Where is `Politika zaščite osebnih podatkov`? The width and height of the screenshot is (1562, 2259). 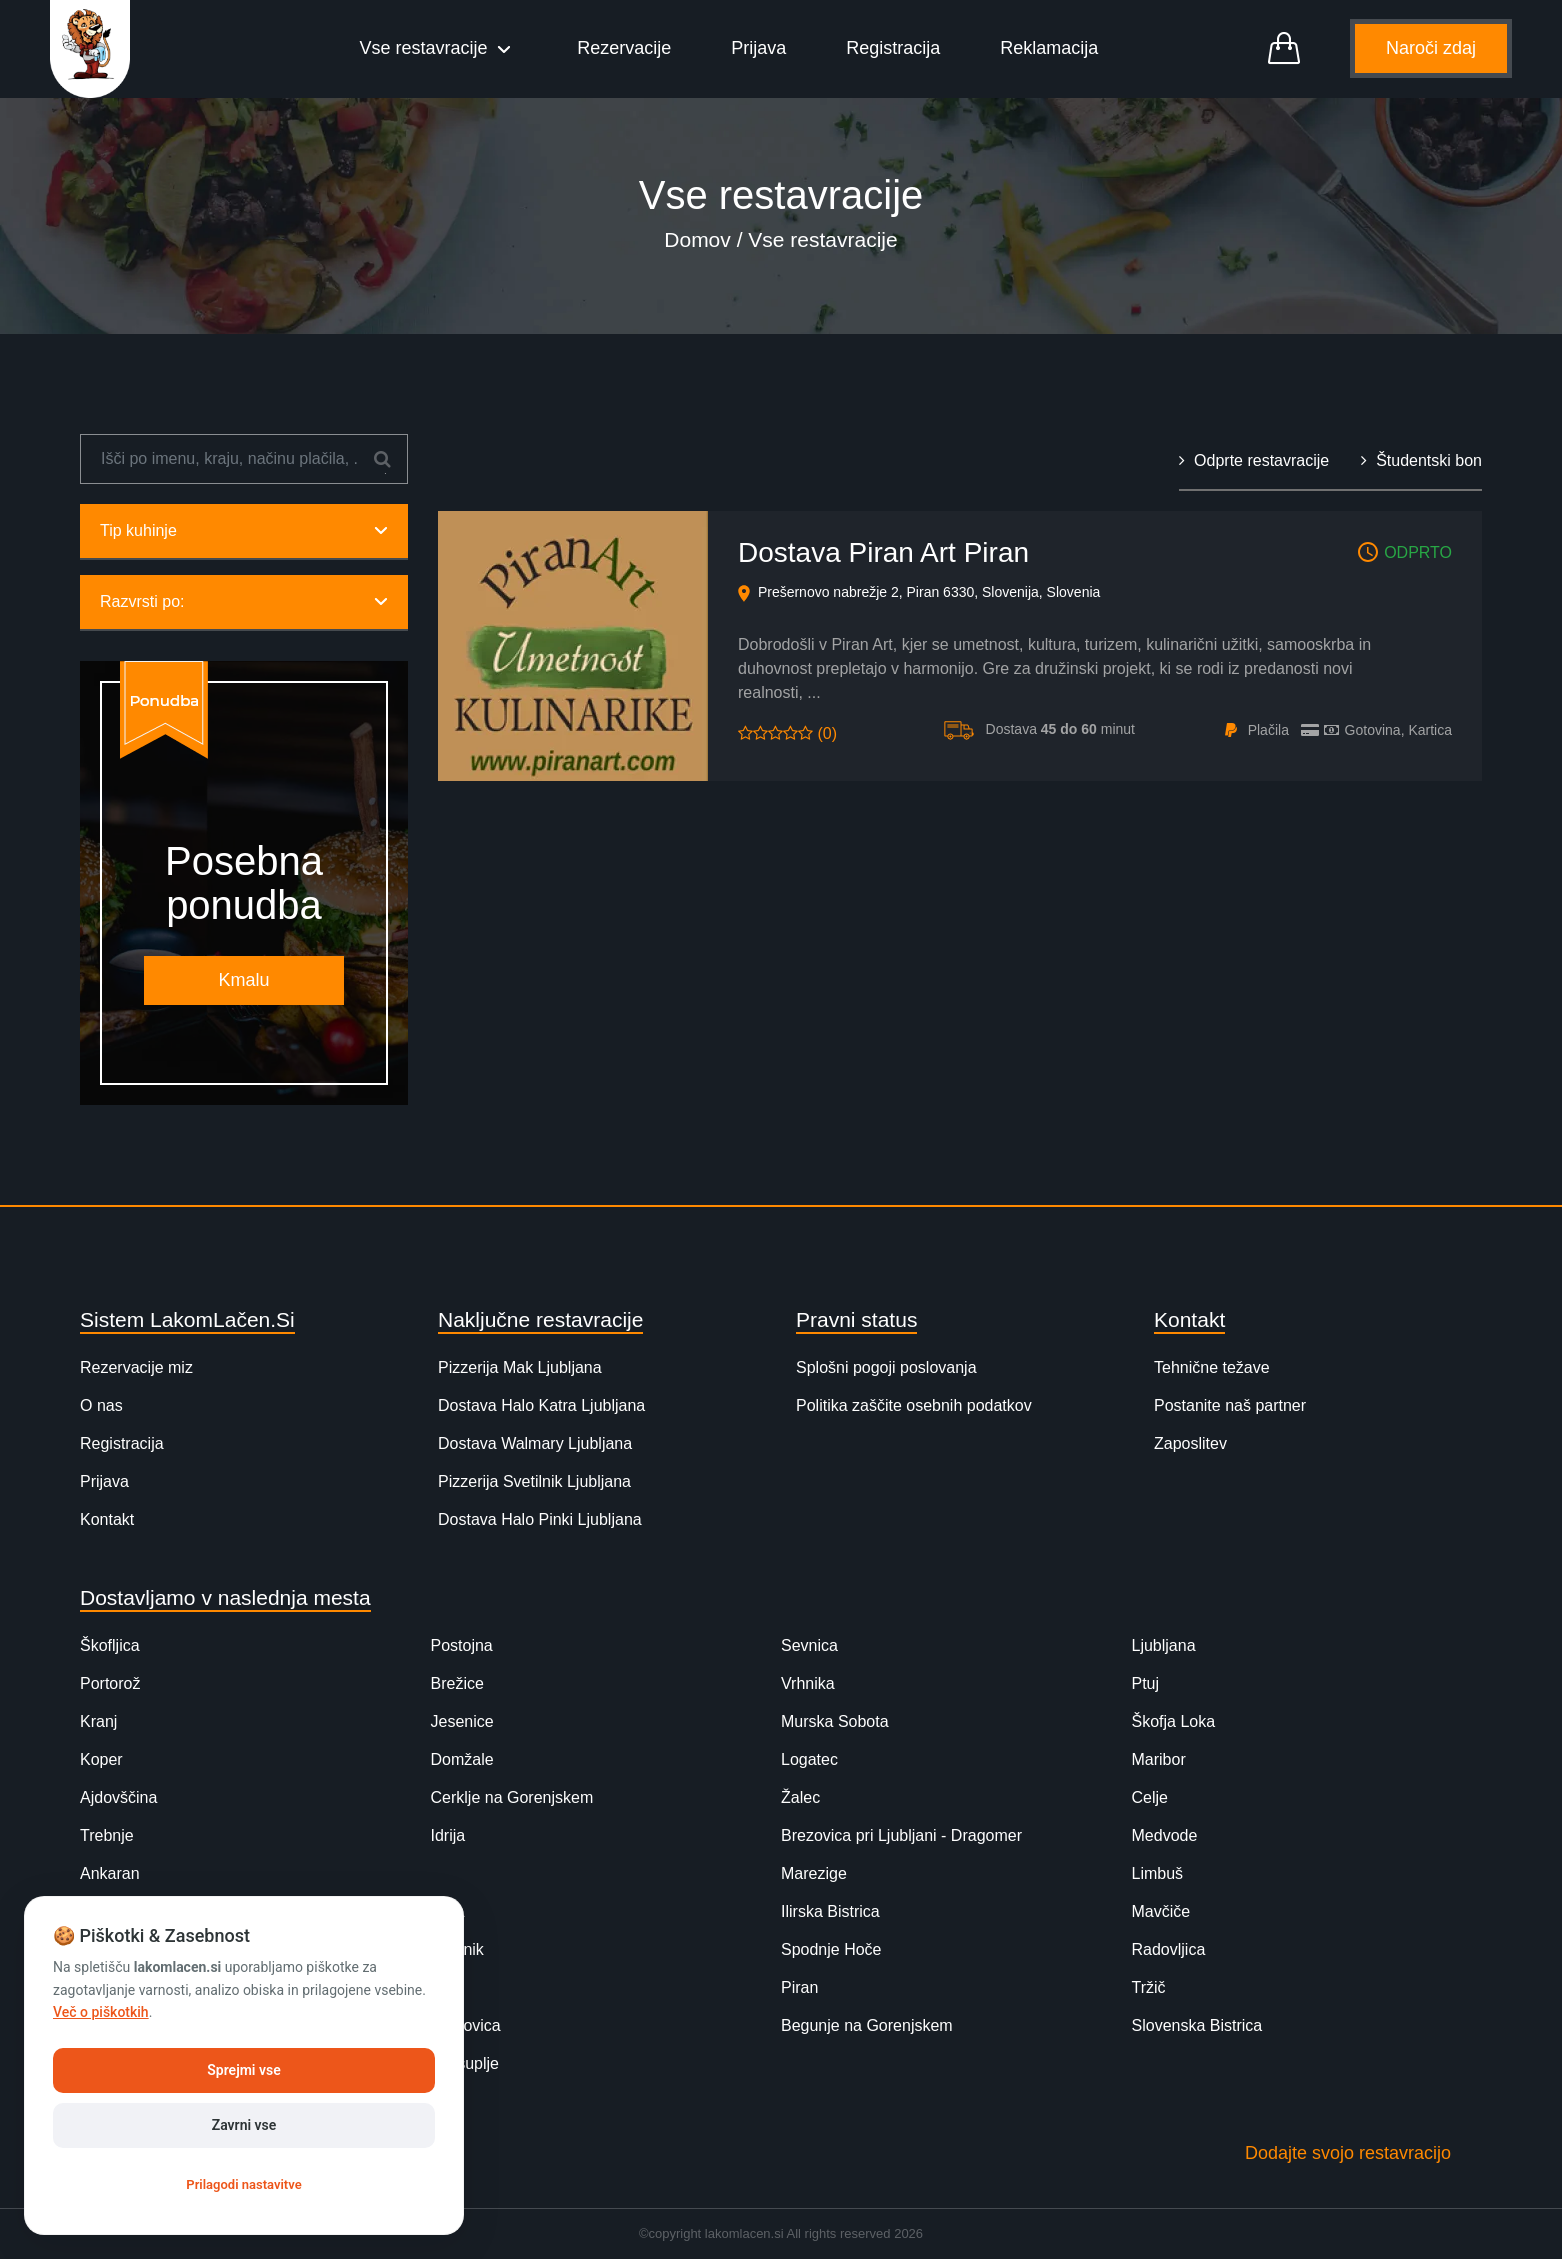 Politika zaščite osebnih podatkov is located at coordinates (914, 1405).